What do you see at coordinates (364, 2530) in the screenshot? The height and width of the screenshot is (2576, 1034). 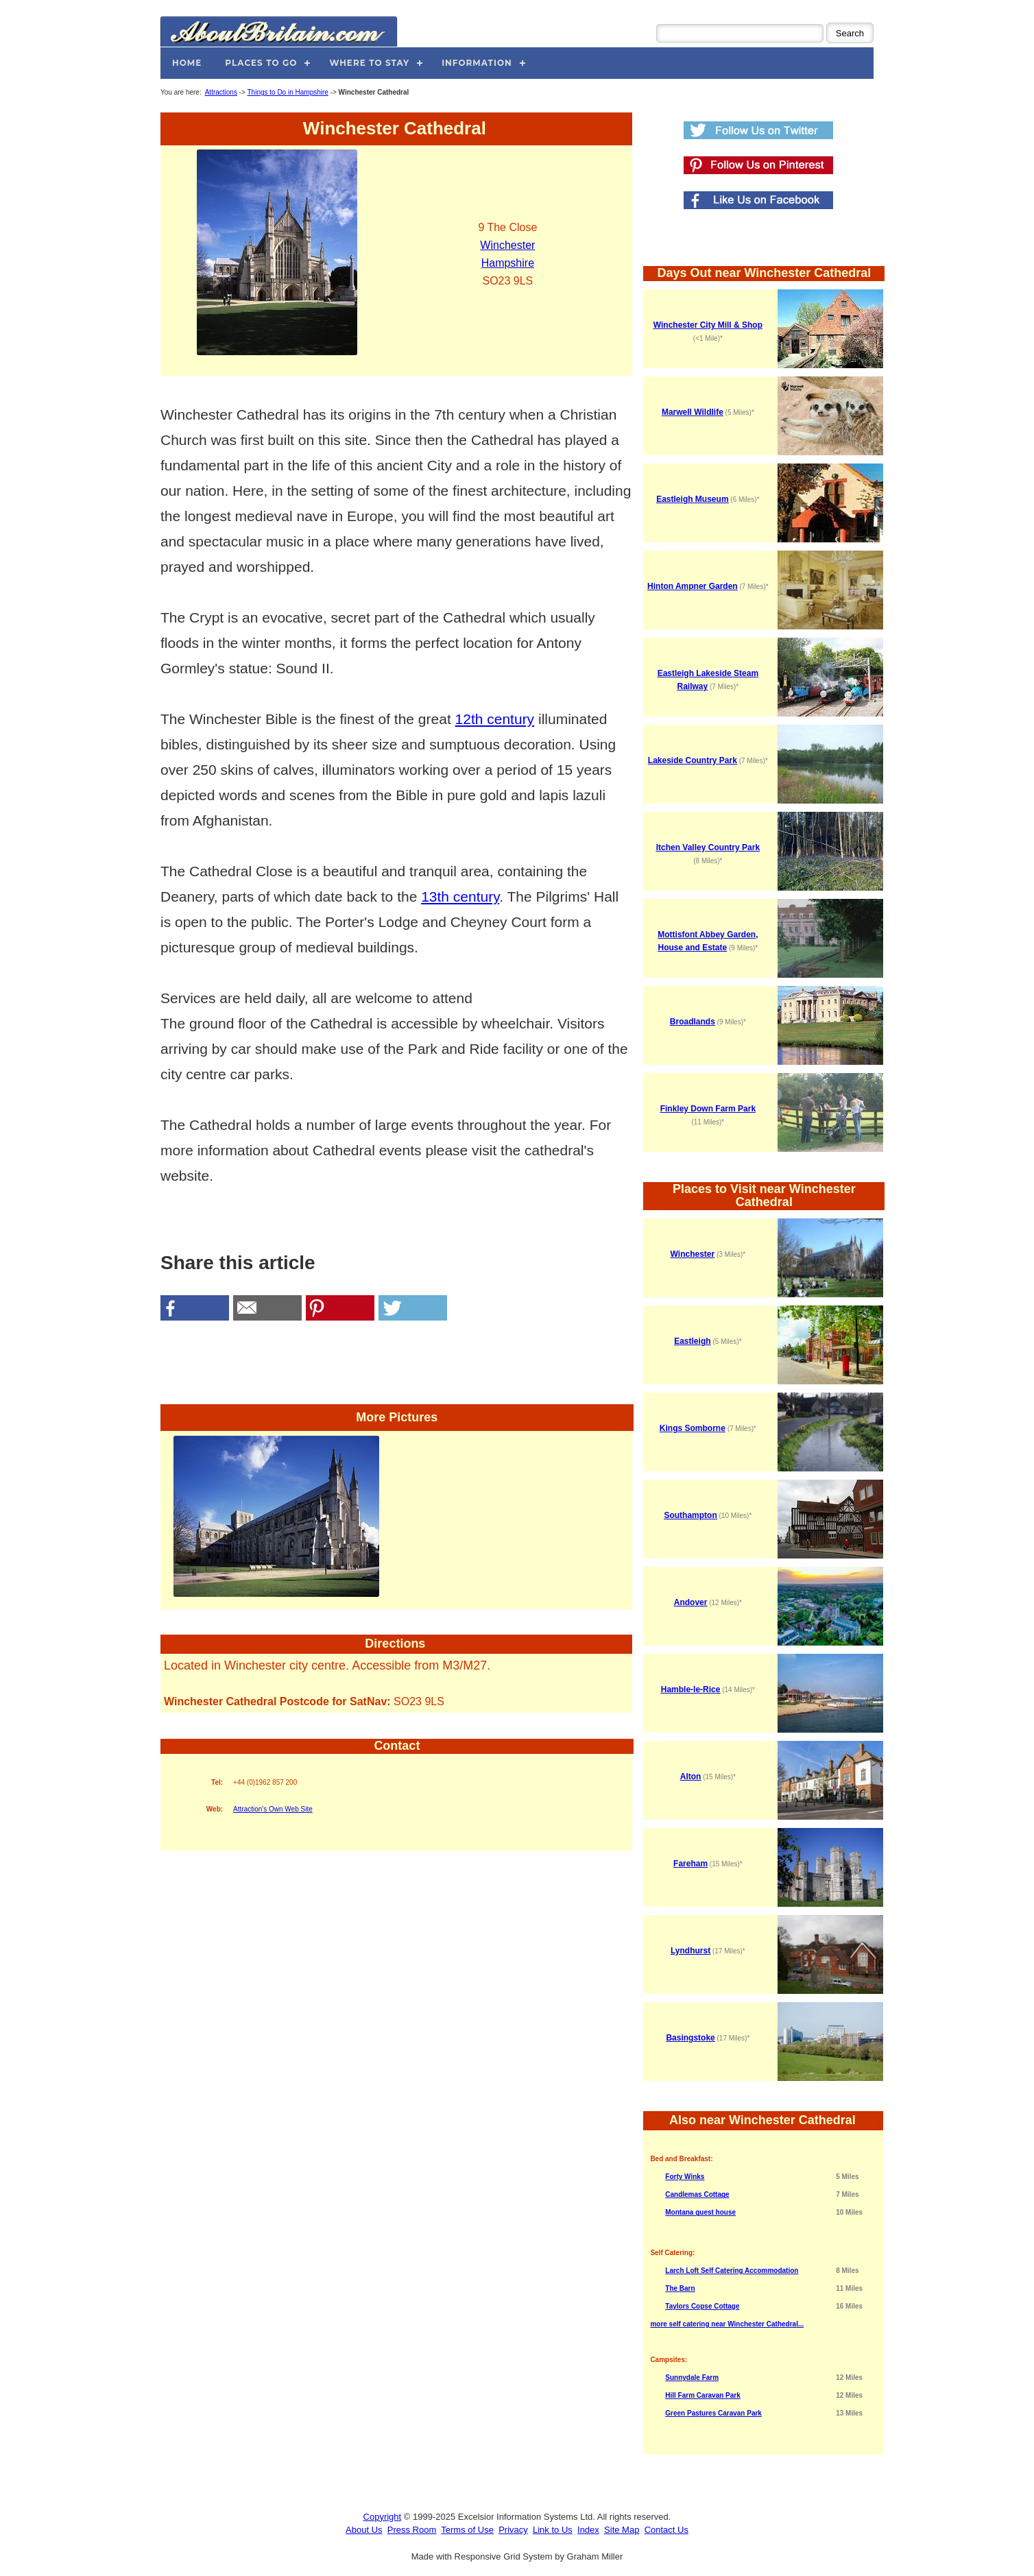 I see `About Us` at bounding box center [364, 2530].